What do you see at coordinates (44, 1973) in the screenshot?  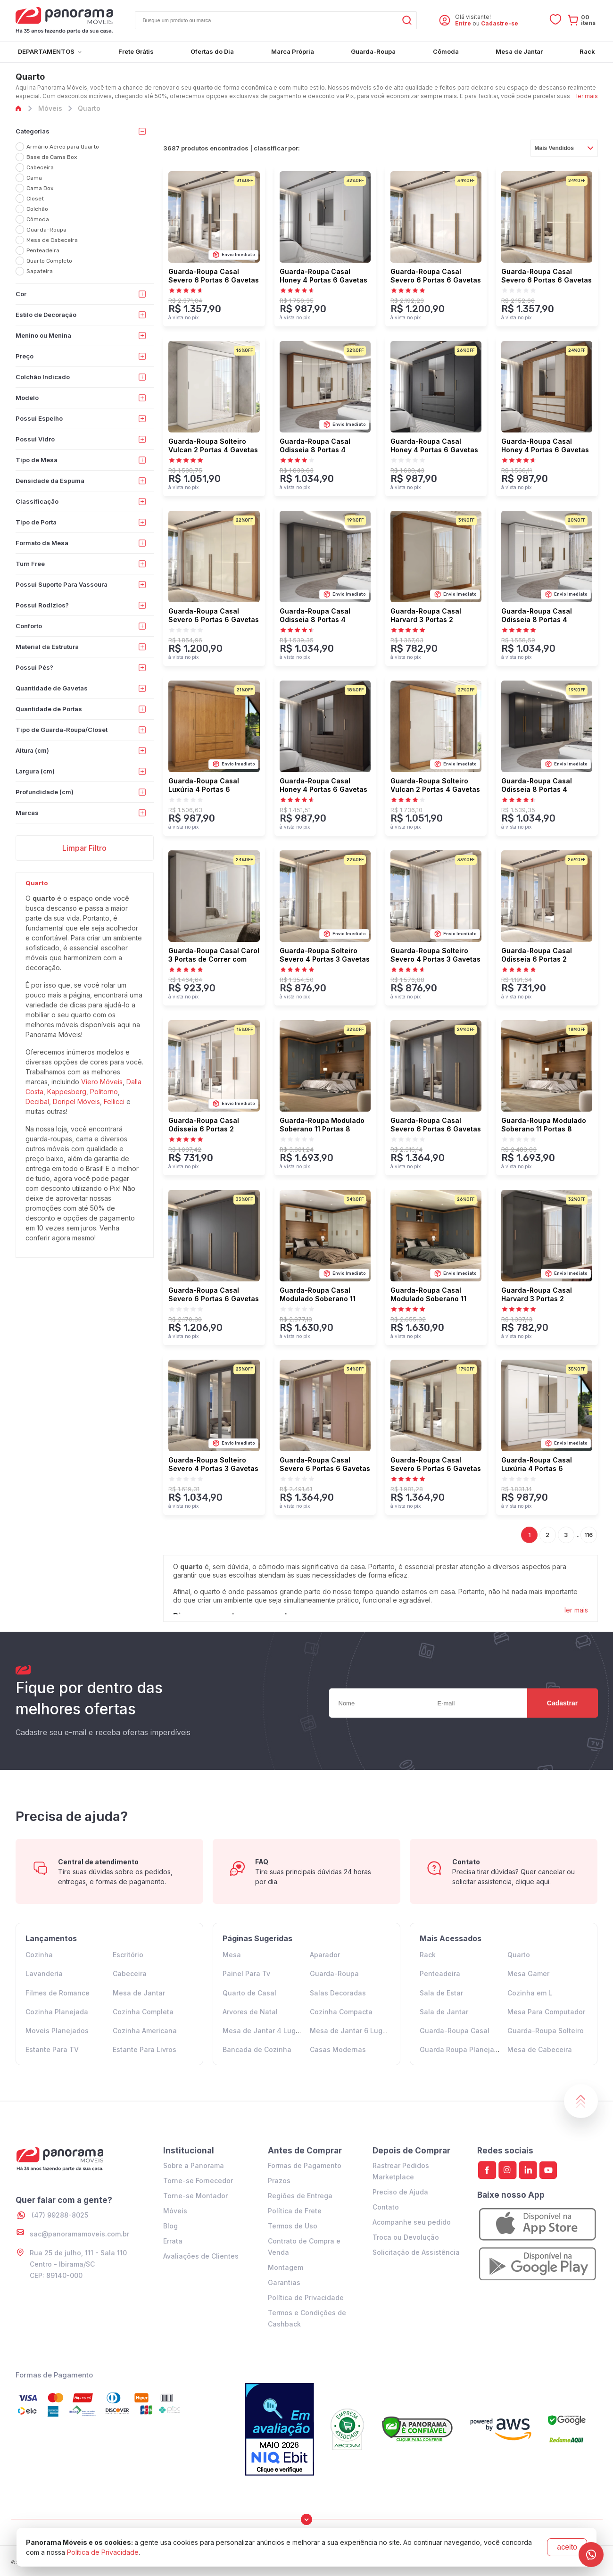 I see `Lavanderia` at bounding box center [44, 1973].